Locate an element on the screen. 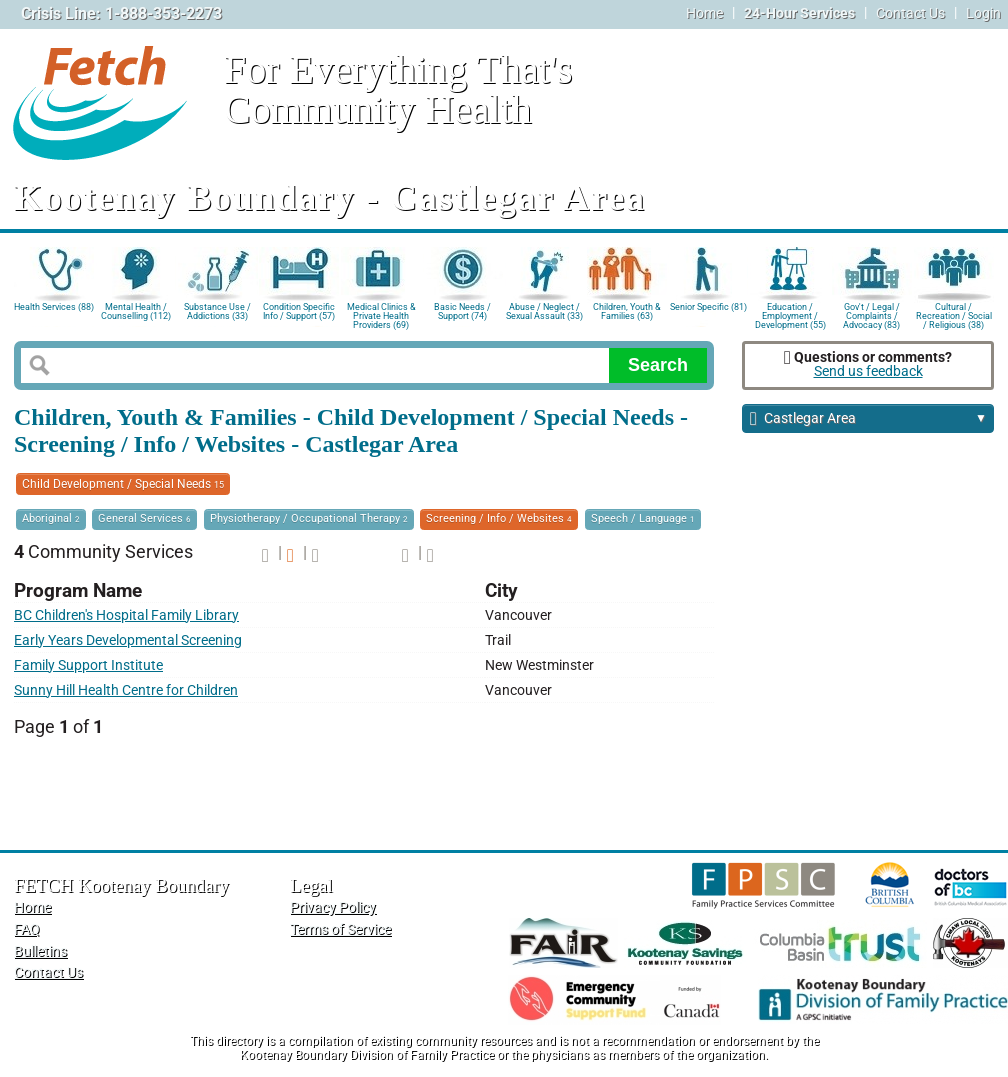 The image size is (1008, 1077). Gov't / Legal / Complaints / Advocacy (83) is located at coordinates (871, 314).